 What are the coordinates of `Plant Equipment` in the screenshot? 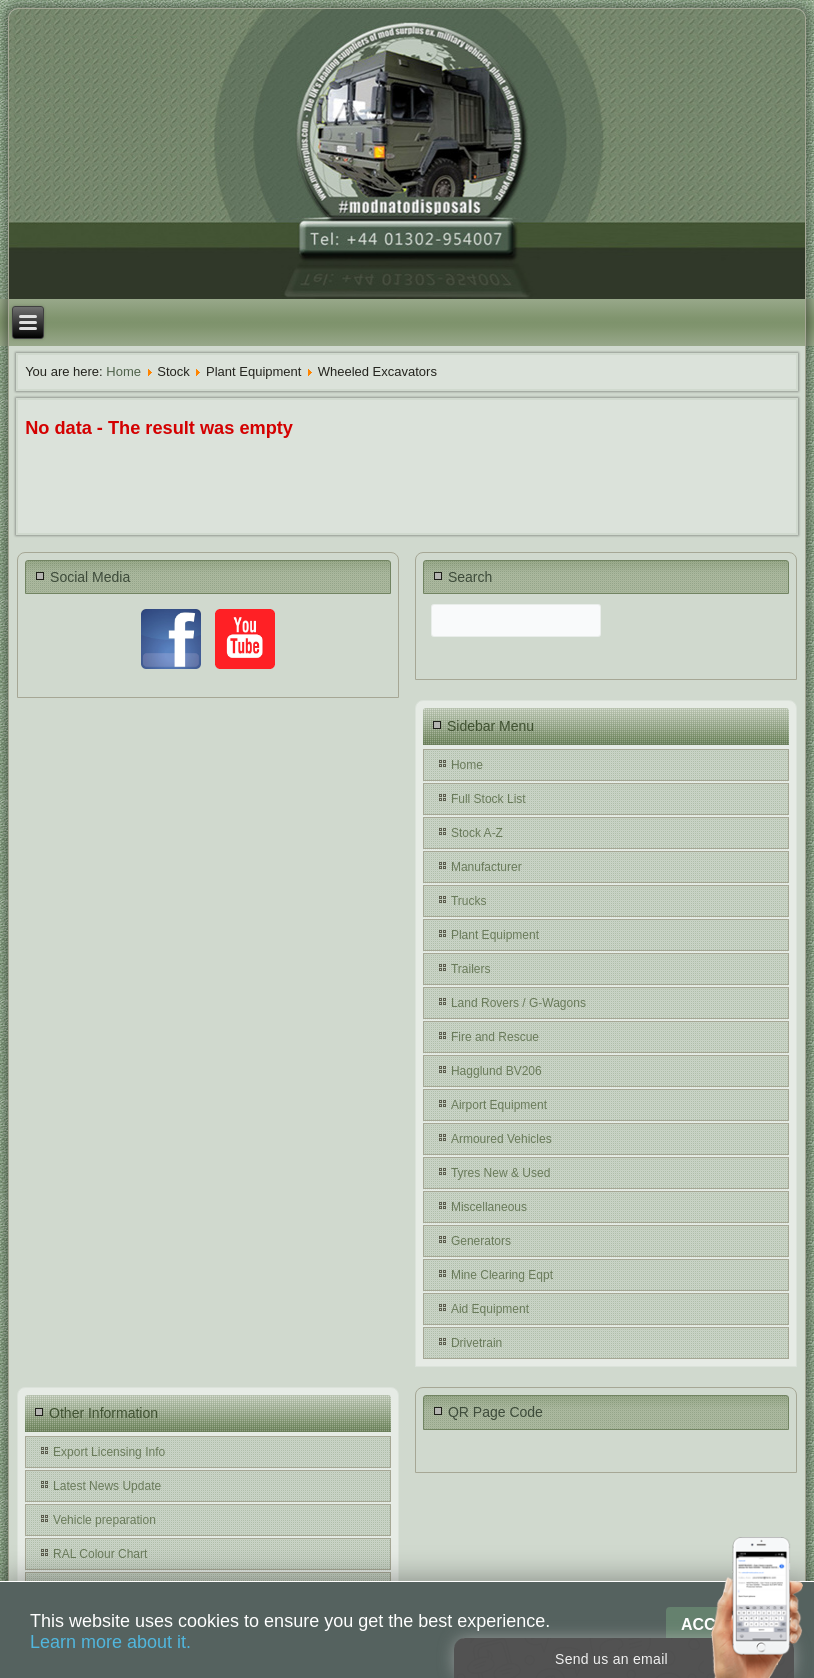 It's located at (495, 935).